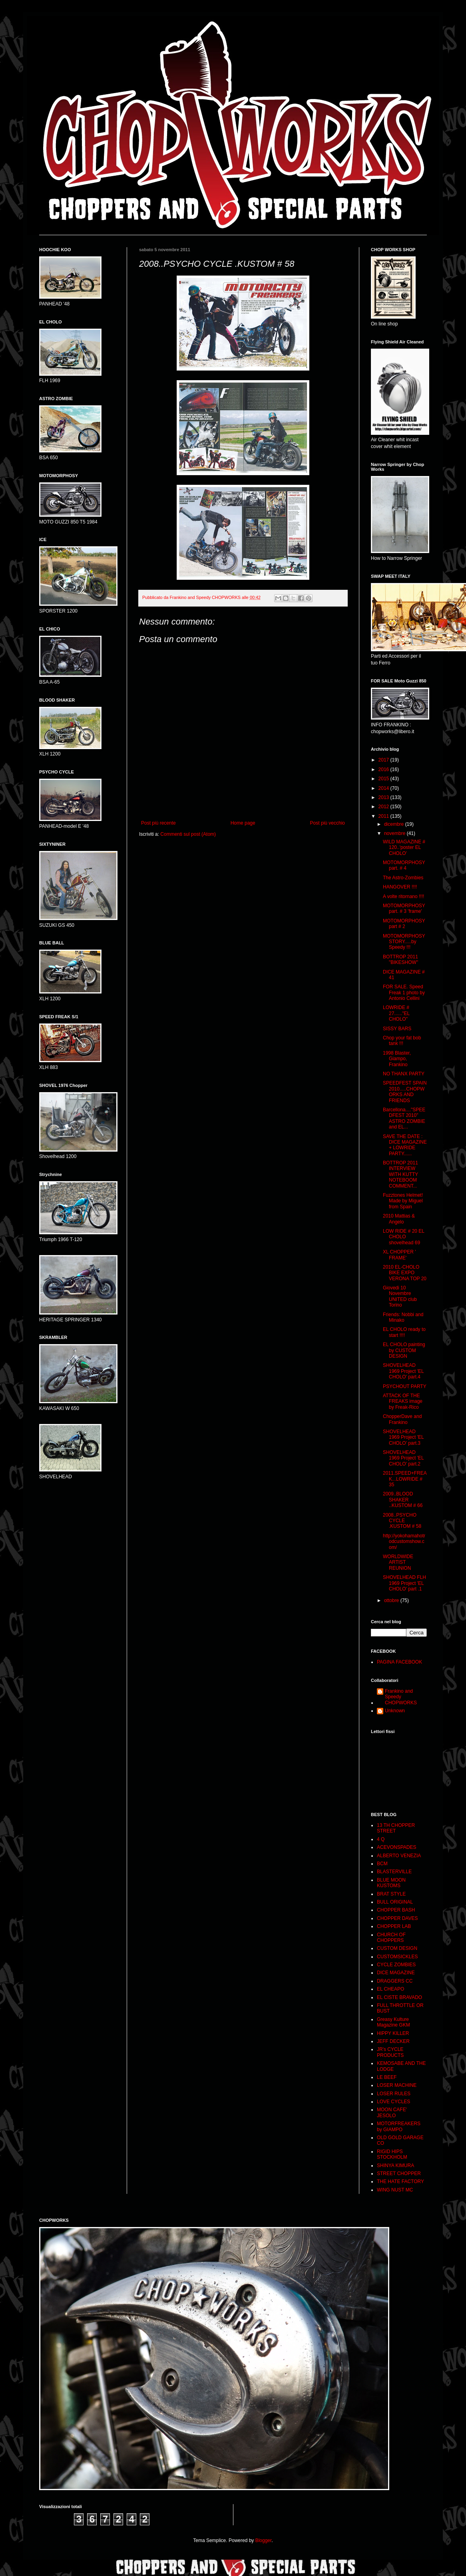 This screenshot has width=466, height=2576. I want to click on SAVE THE DATE : DICE MAGAZINE + LOWRIDE PARTY......, so click(405, 1145).